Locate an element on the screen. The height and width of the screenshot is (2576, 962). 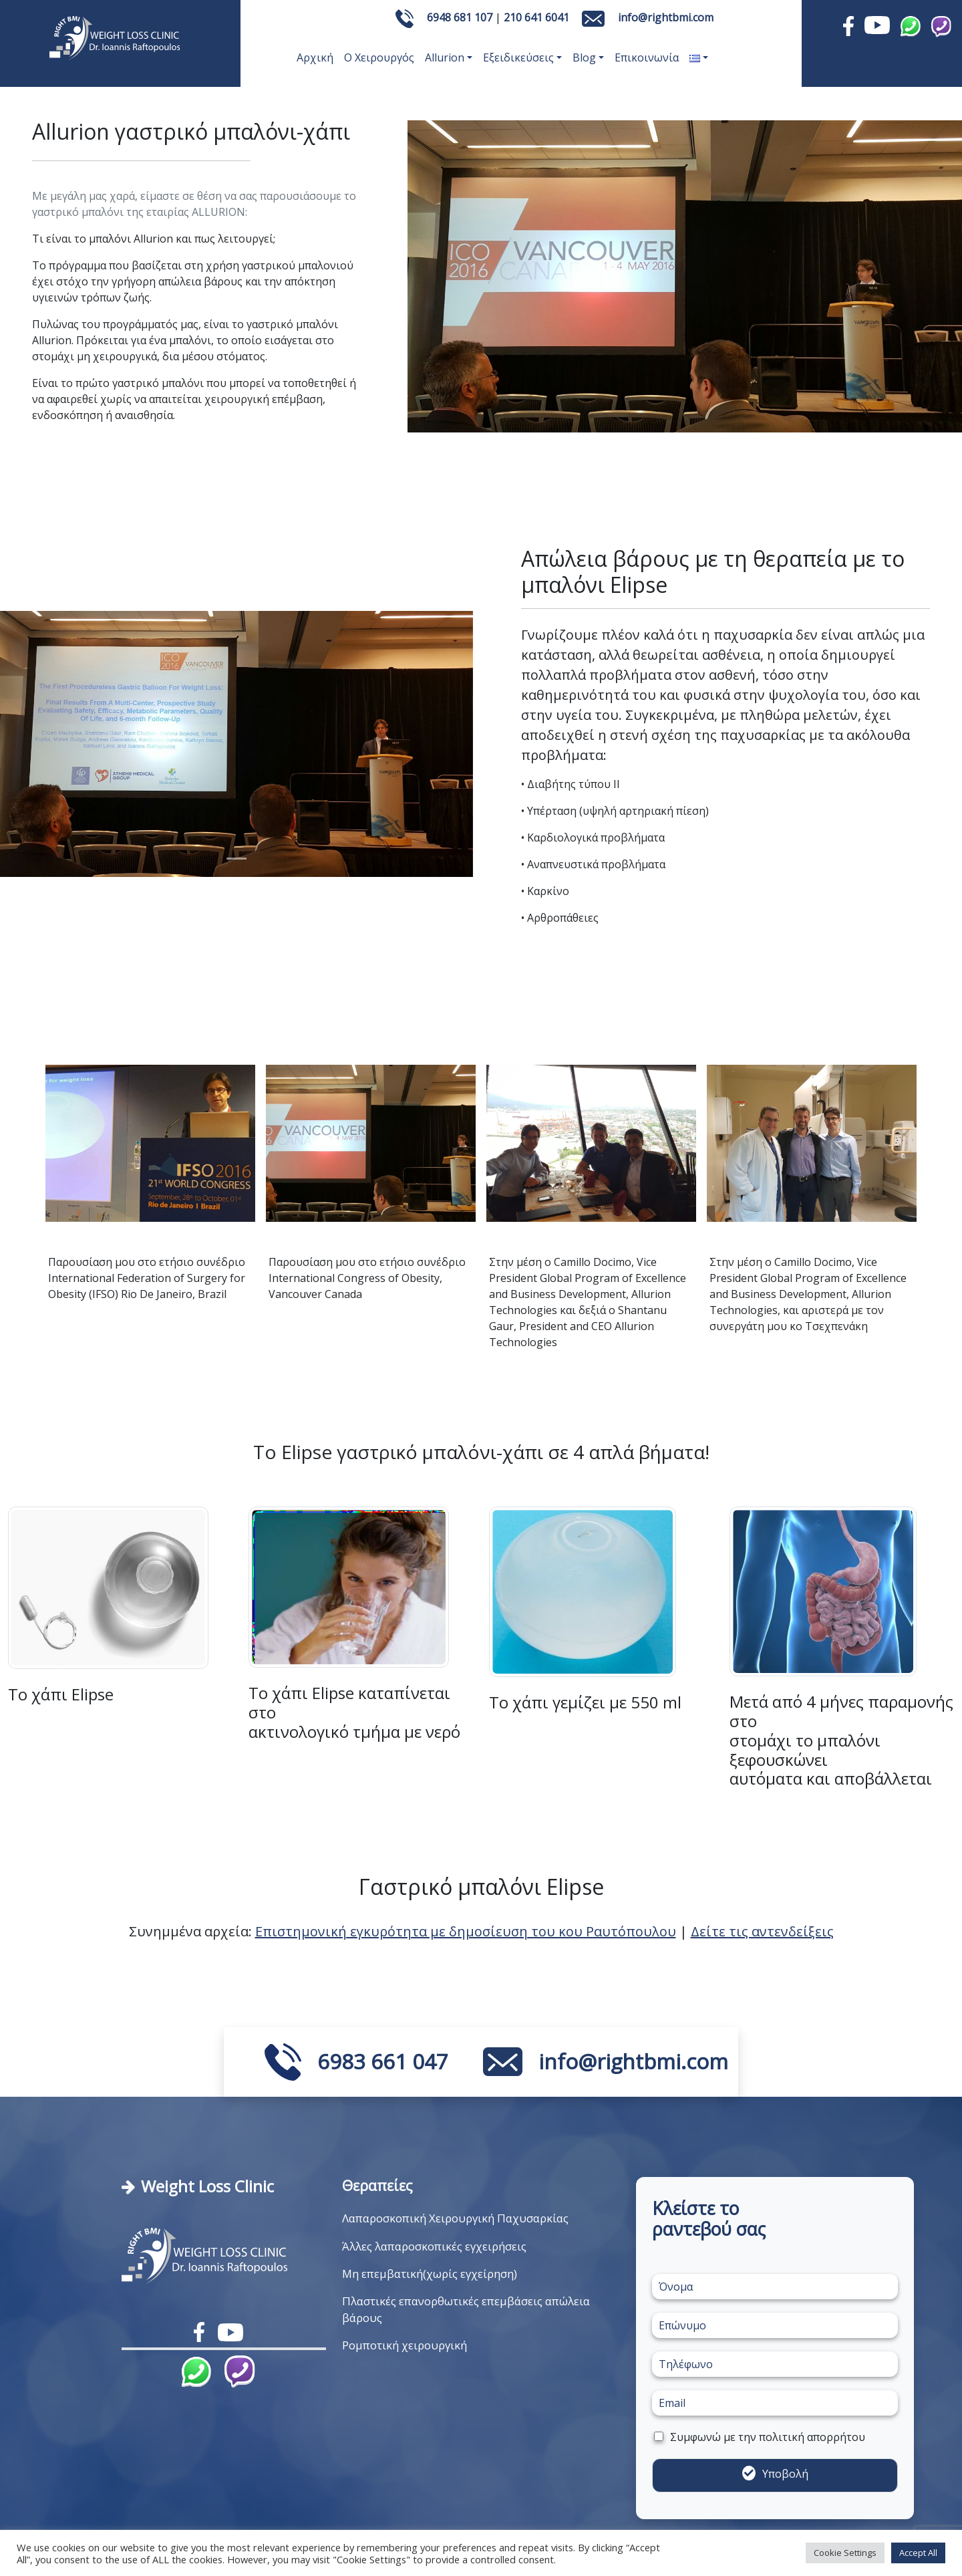
Allurion is located at coordinates (444, 57).